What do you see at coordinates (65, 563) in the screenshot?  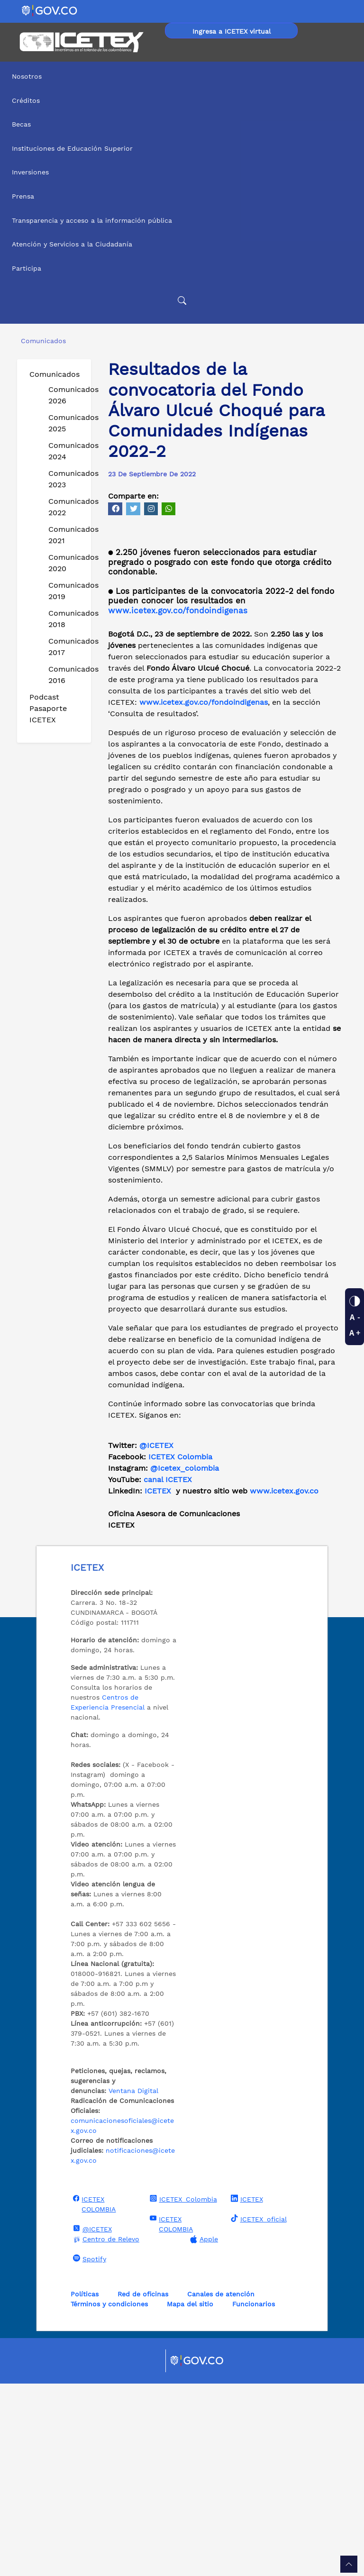 I see `Comunicados 2020` at bounding box center [65, 563].